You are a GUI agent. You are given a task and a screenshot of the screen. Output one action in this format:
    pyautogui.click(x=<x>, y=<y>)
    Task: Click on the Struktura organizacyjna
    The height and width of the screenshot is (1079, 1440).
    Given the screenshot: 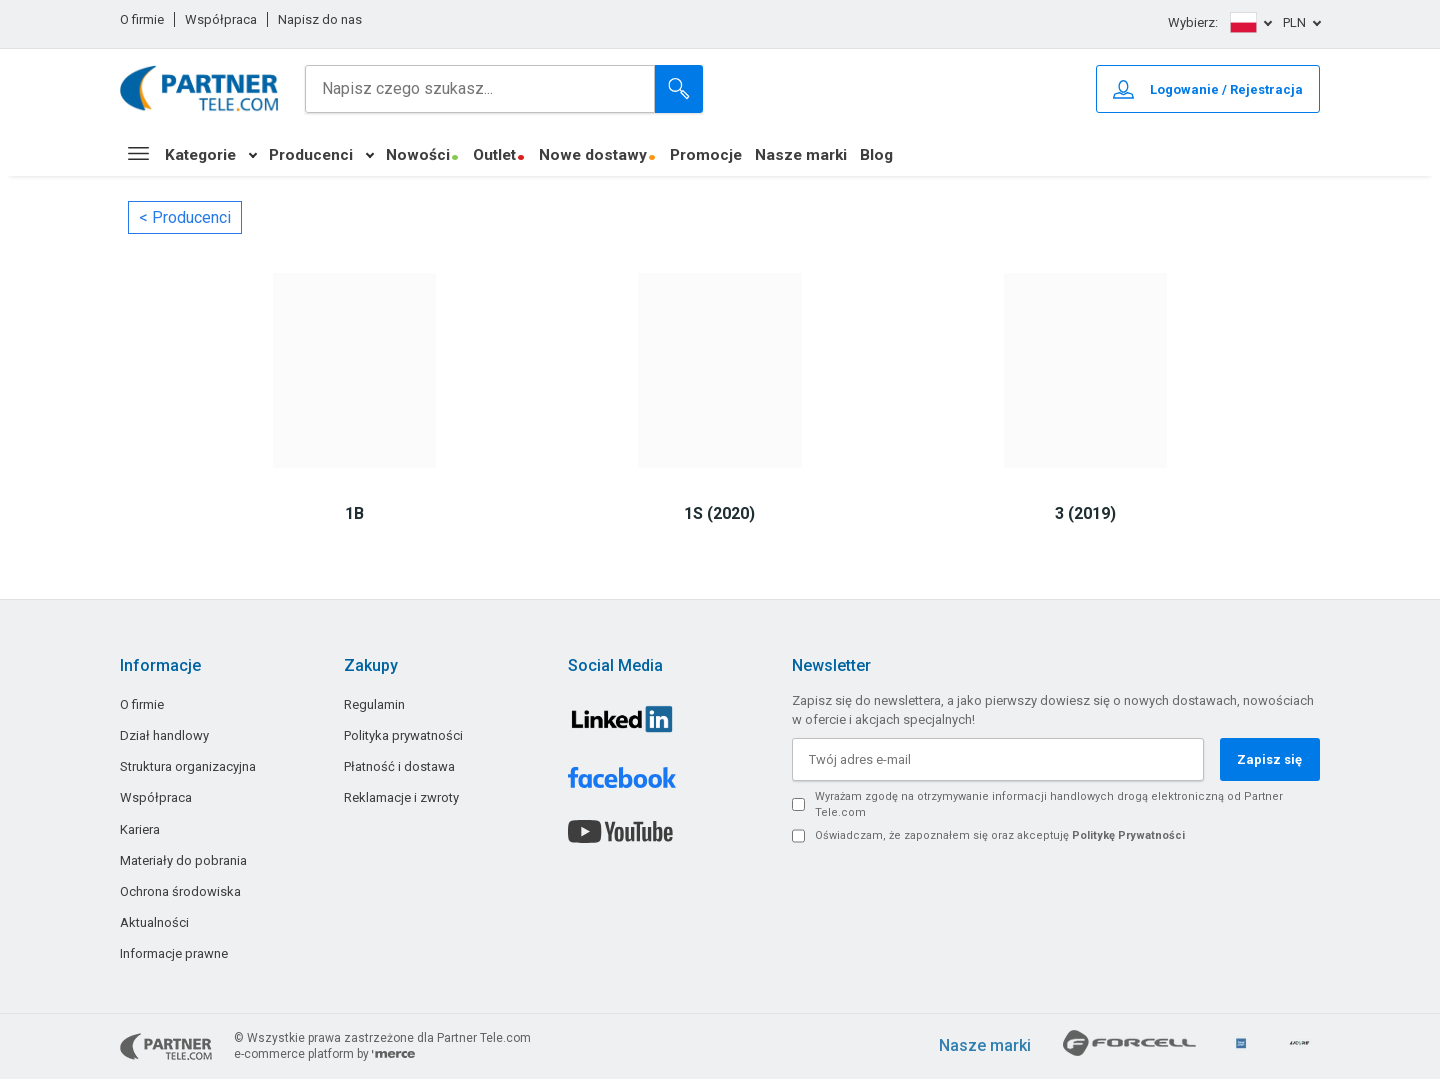 What is the action you would take?
    pyautogui.click(x=188, y=766)
    